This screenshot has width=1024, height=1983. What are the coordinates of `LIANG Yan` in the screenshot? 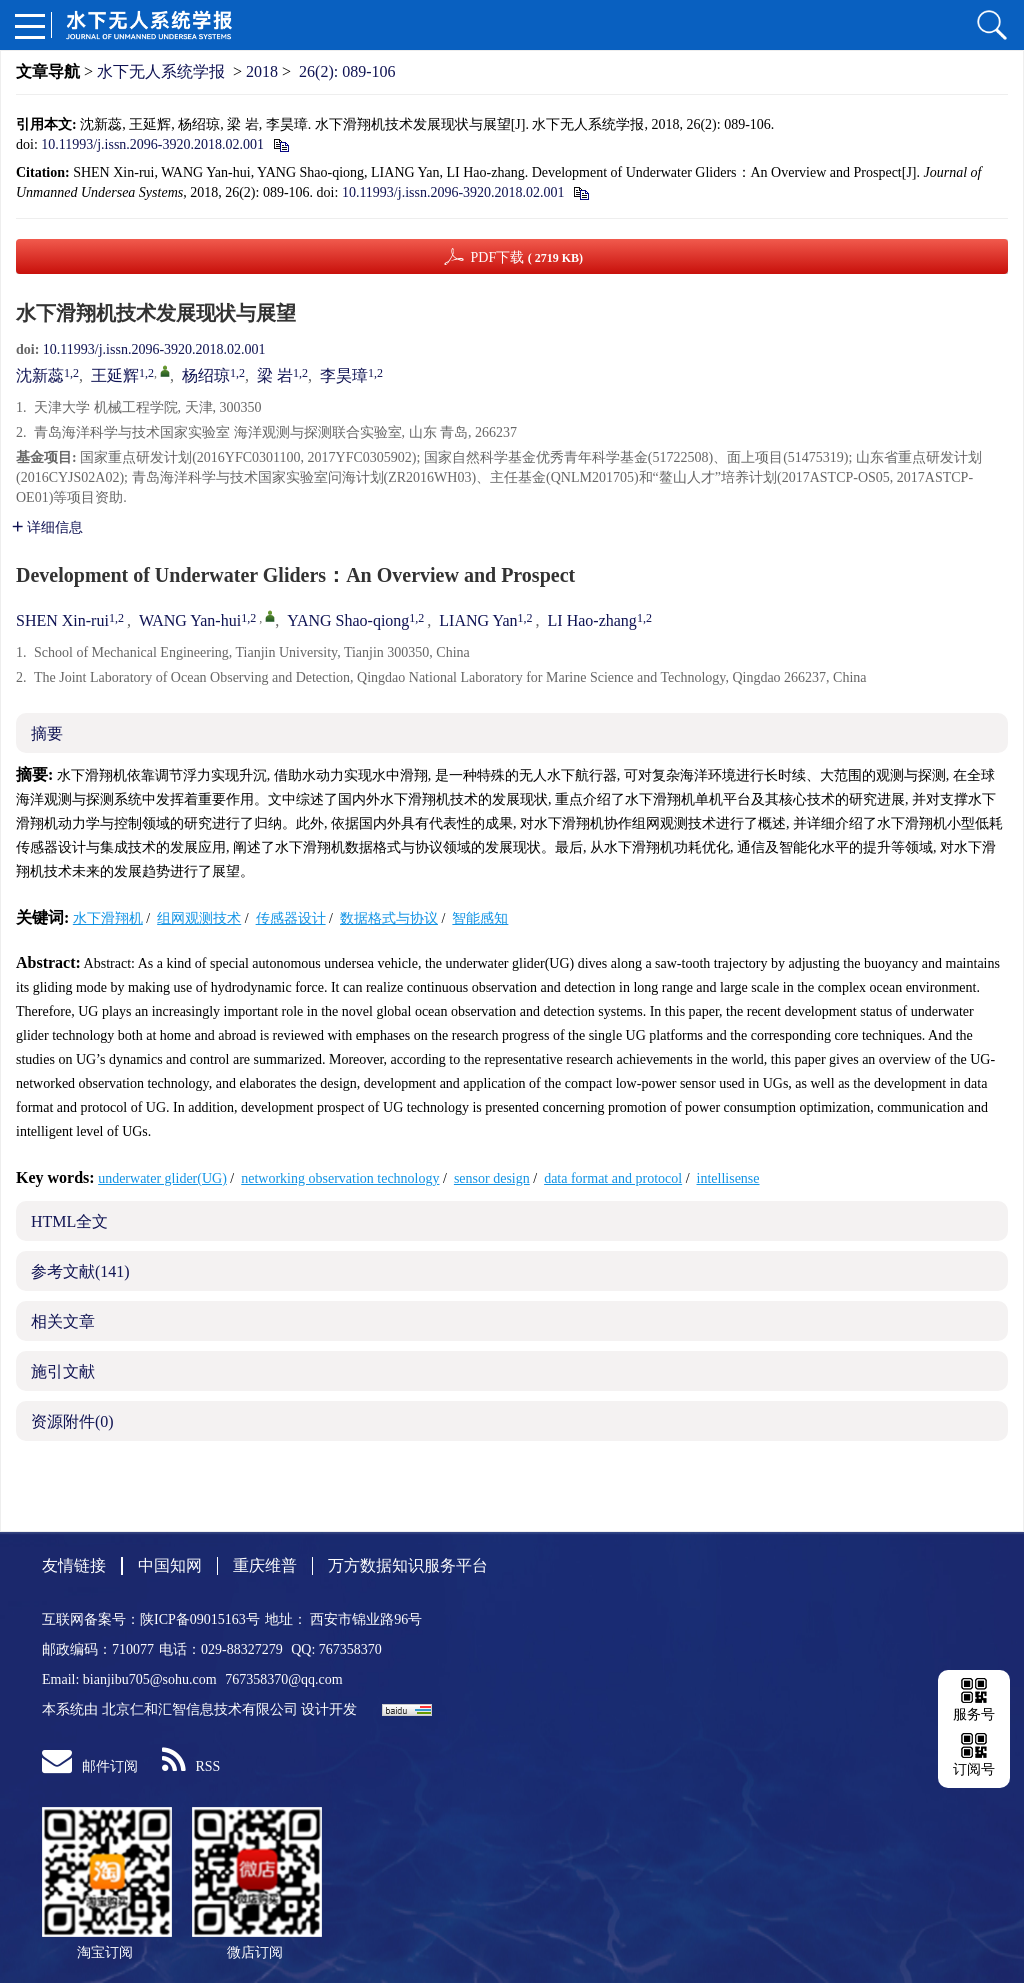 It's located at (478, 620).